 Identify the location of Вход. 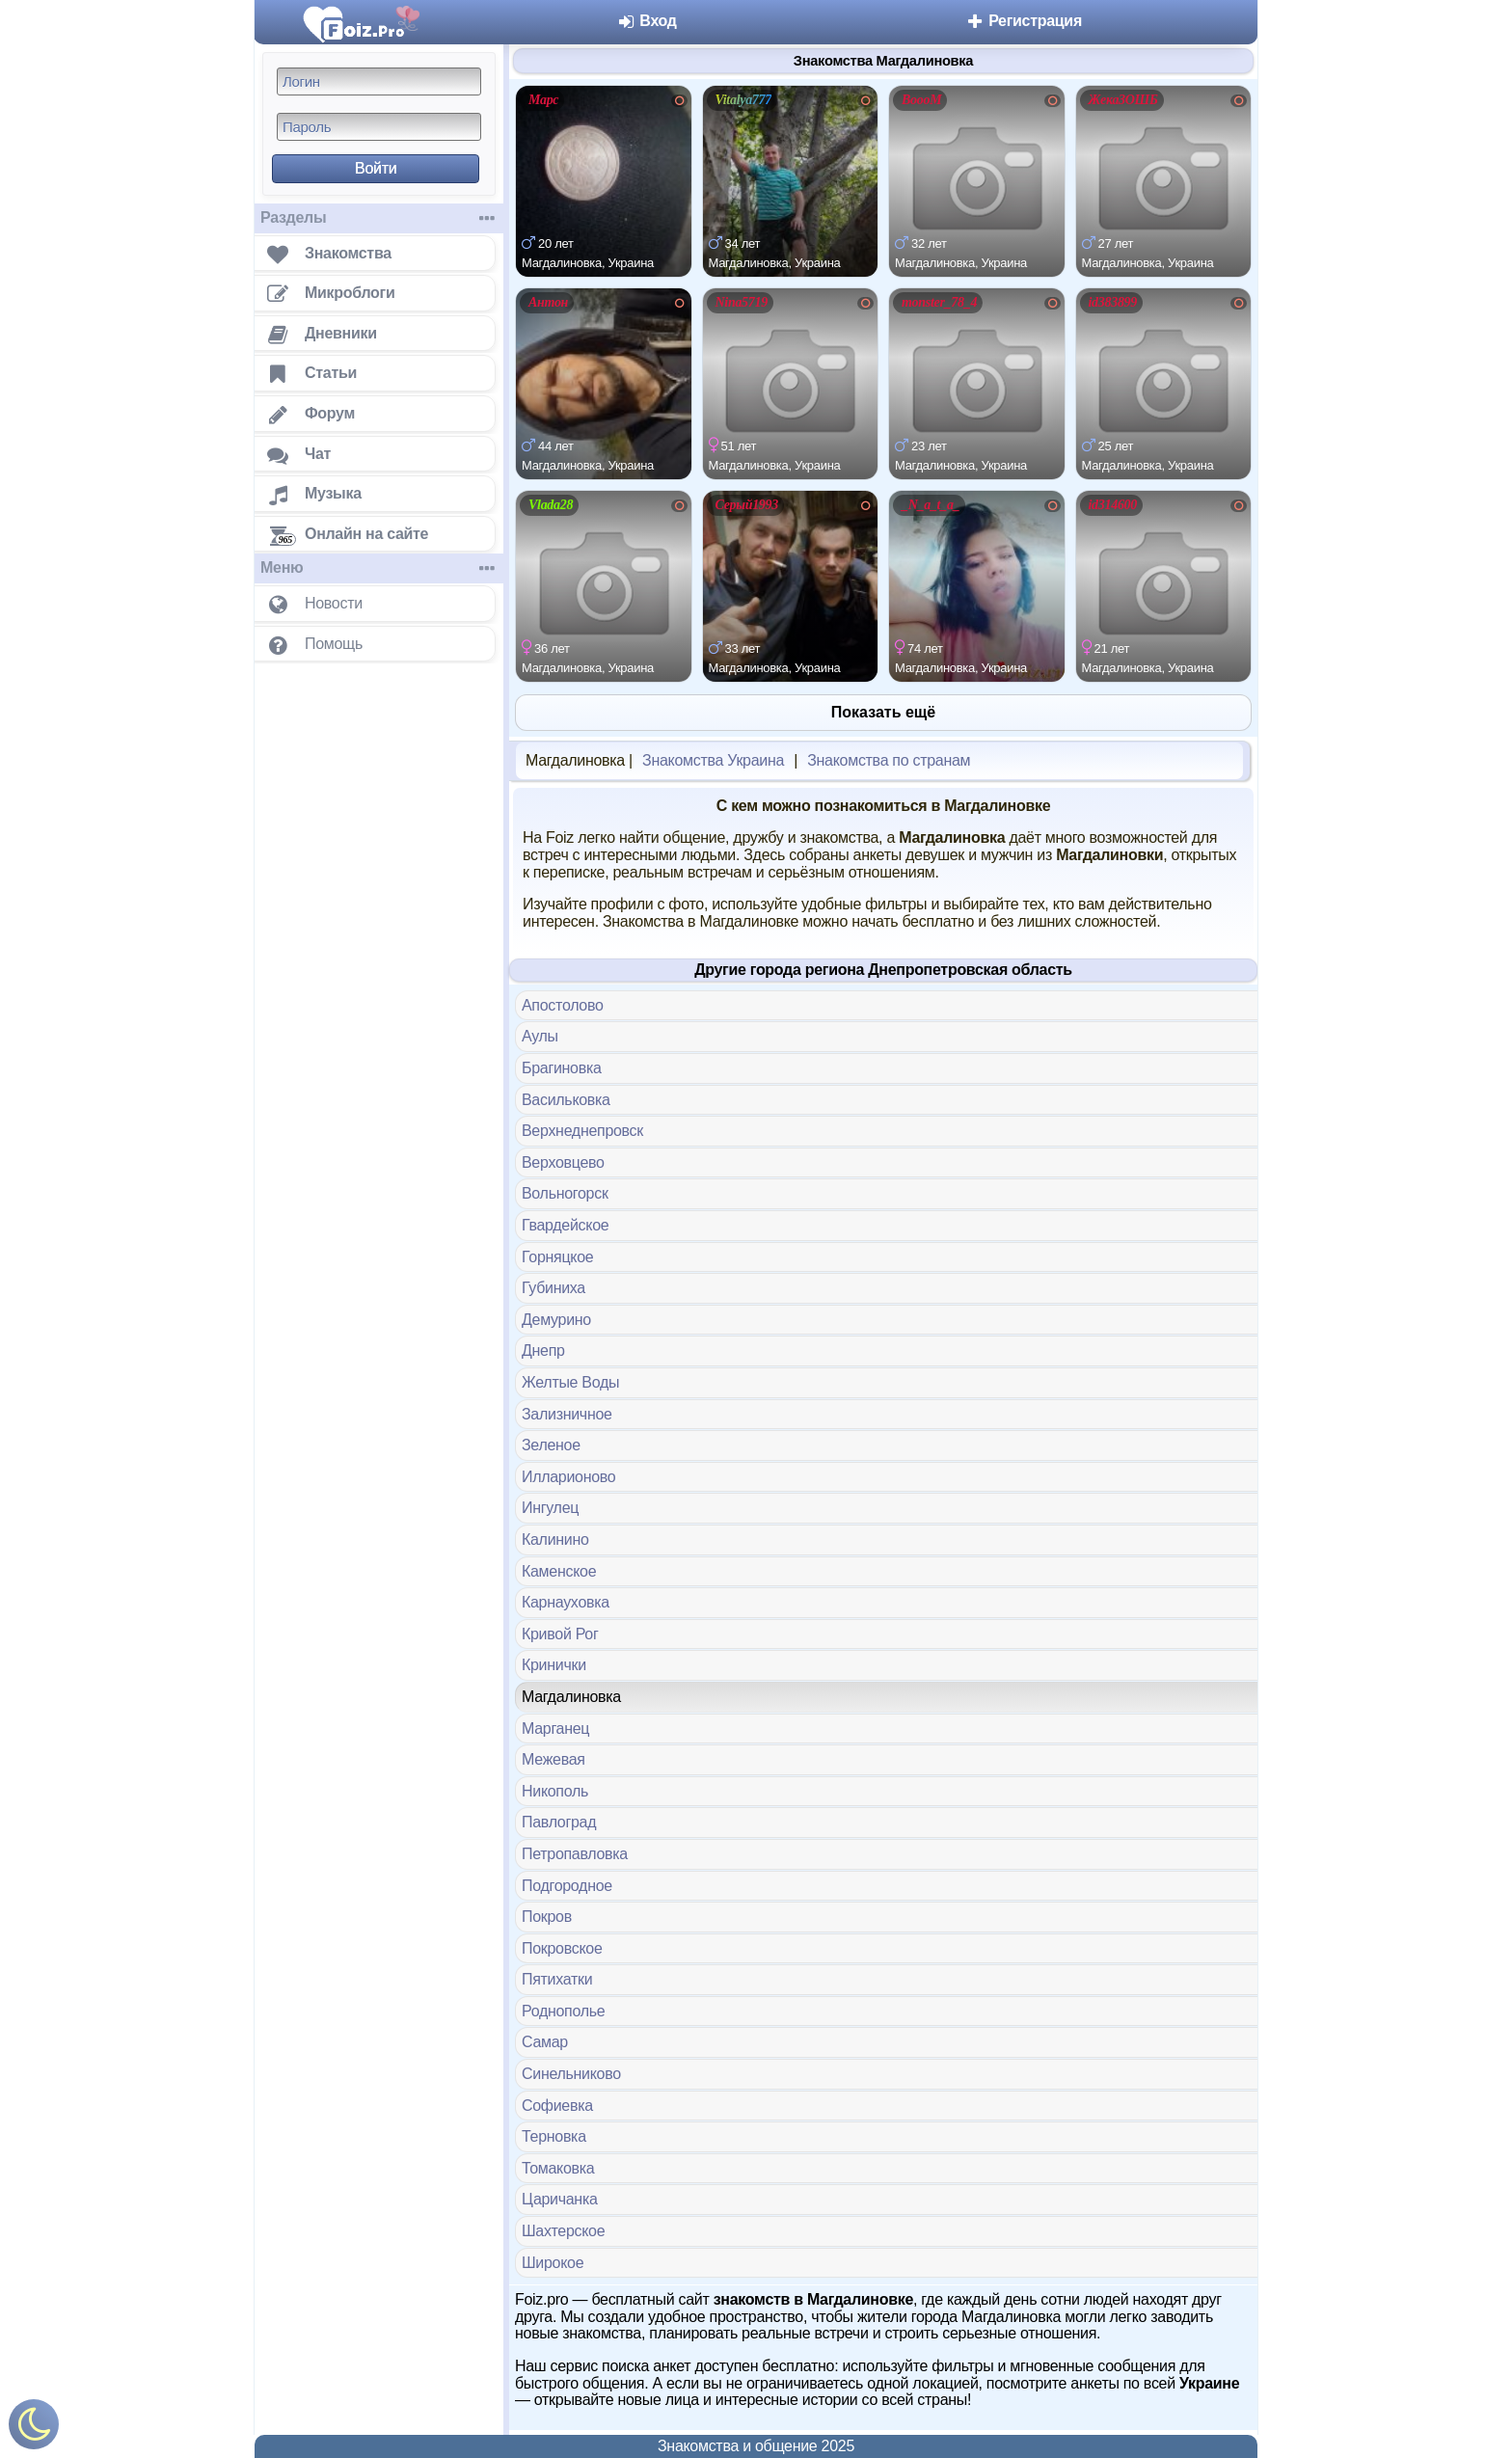
(646, 21).